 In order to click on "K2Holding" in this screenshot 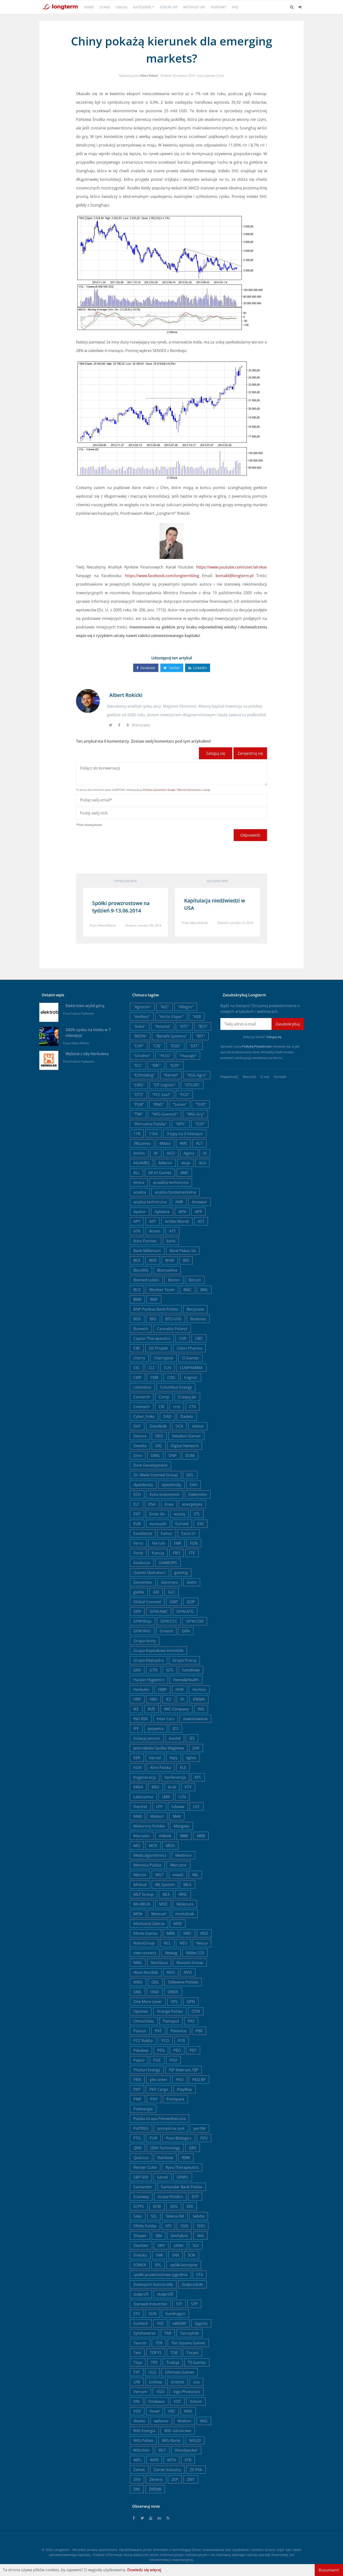, I will do `click(144, 1075)`.